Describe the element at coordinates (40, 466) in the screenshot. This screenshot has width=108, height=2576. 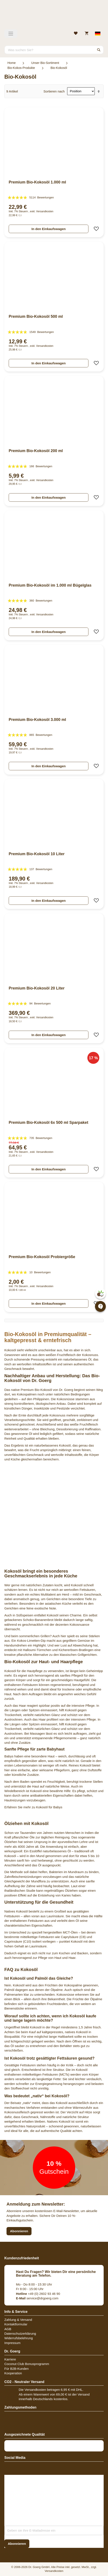
I see `166` at that location.